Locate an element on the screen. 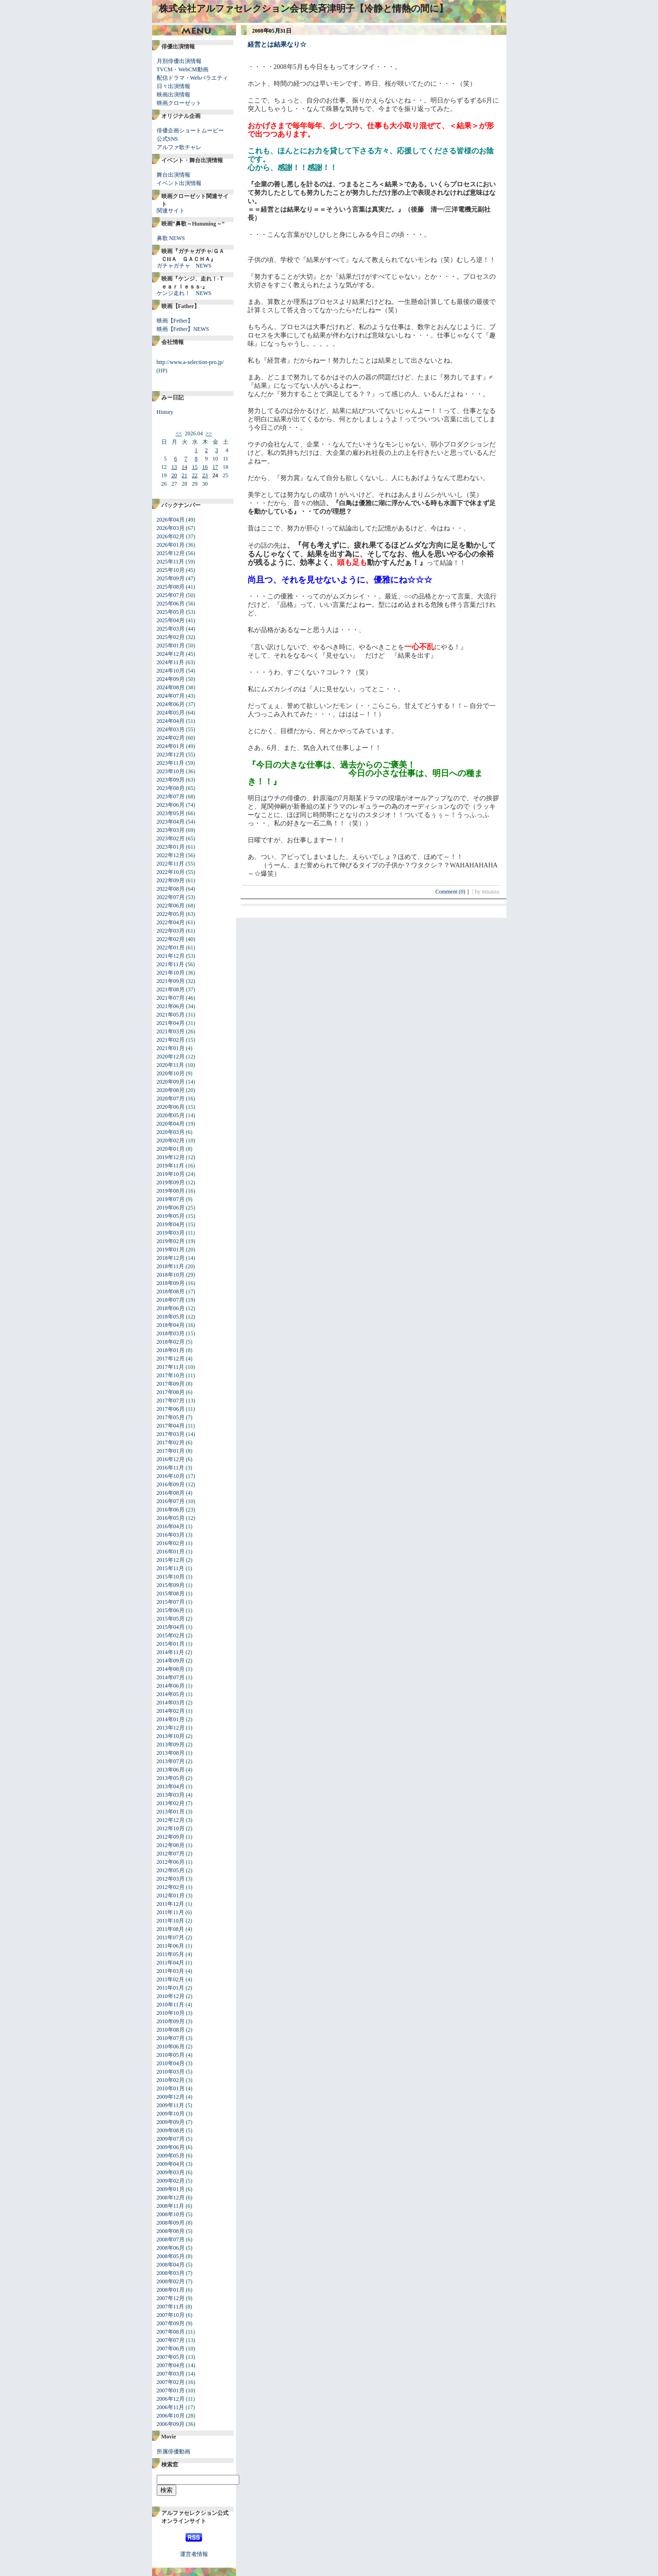 Image resolution: width=658 pixels, height=2576 pixels. 2011年02月 is located at coordinates (171, 1979).